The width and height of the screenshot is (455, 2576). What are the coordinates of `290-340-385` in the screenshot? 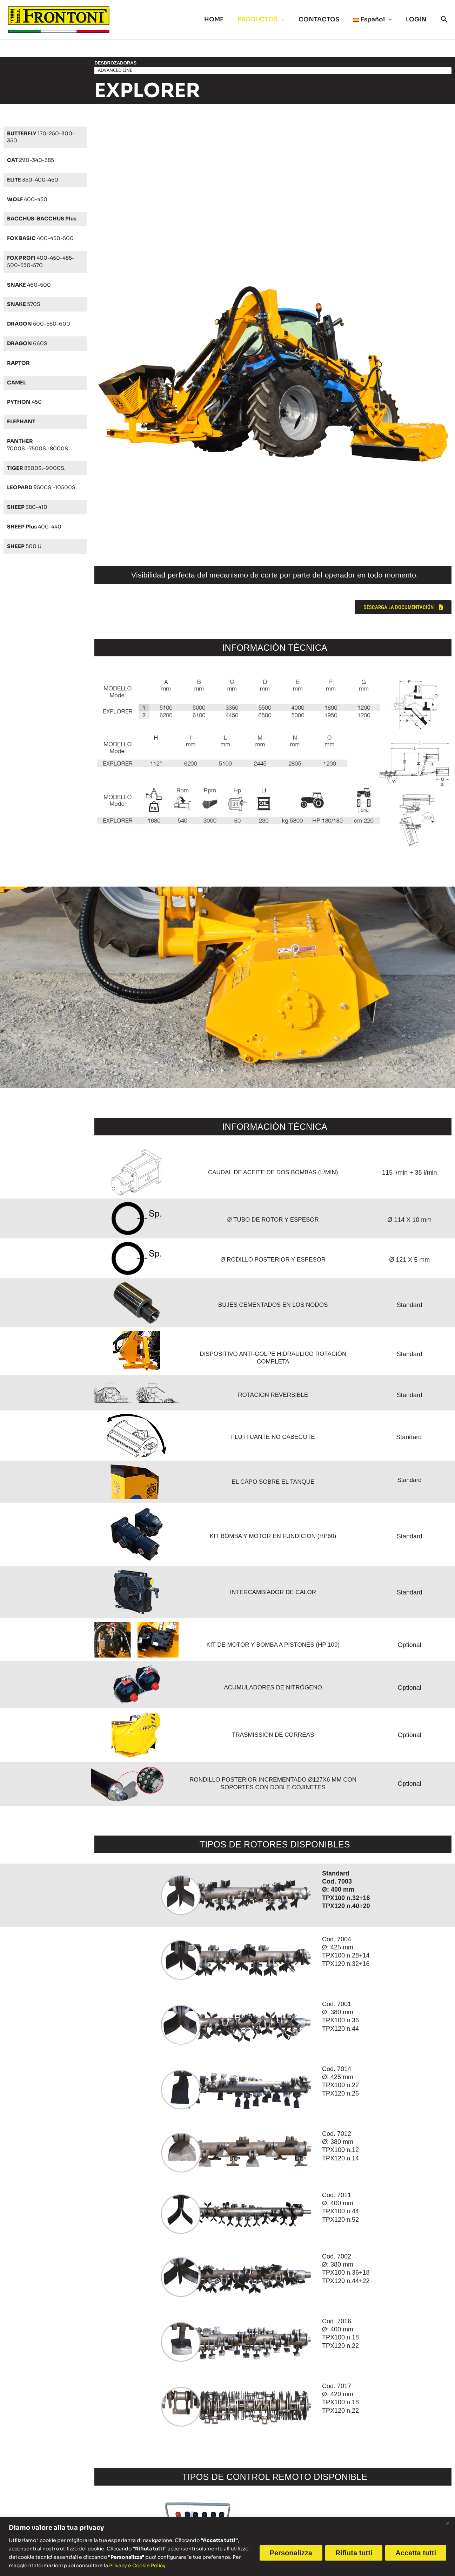 It's located at (33, 160).